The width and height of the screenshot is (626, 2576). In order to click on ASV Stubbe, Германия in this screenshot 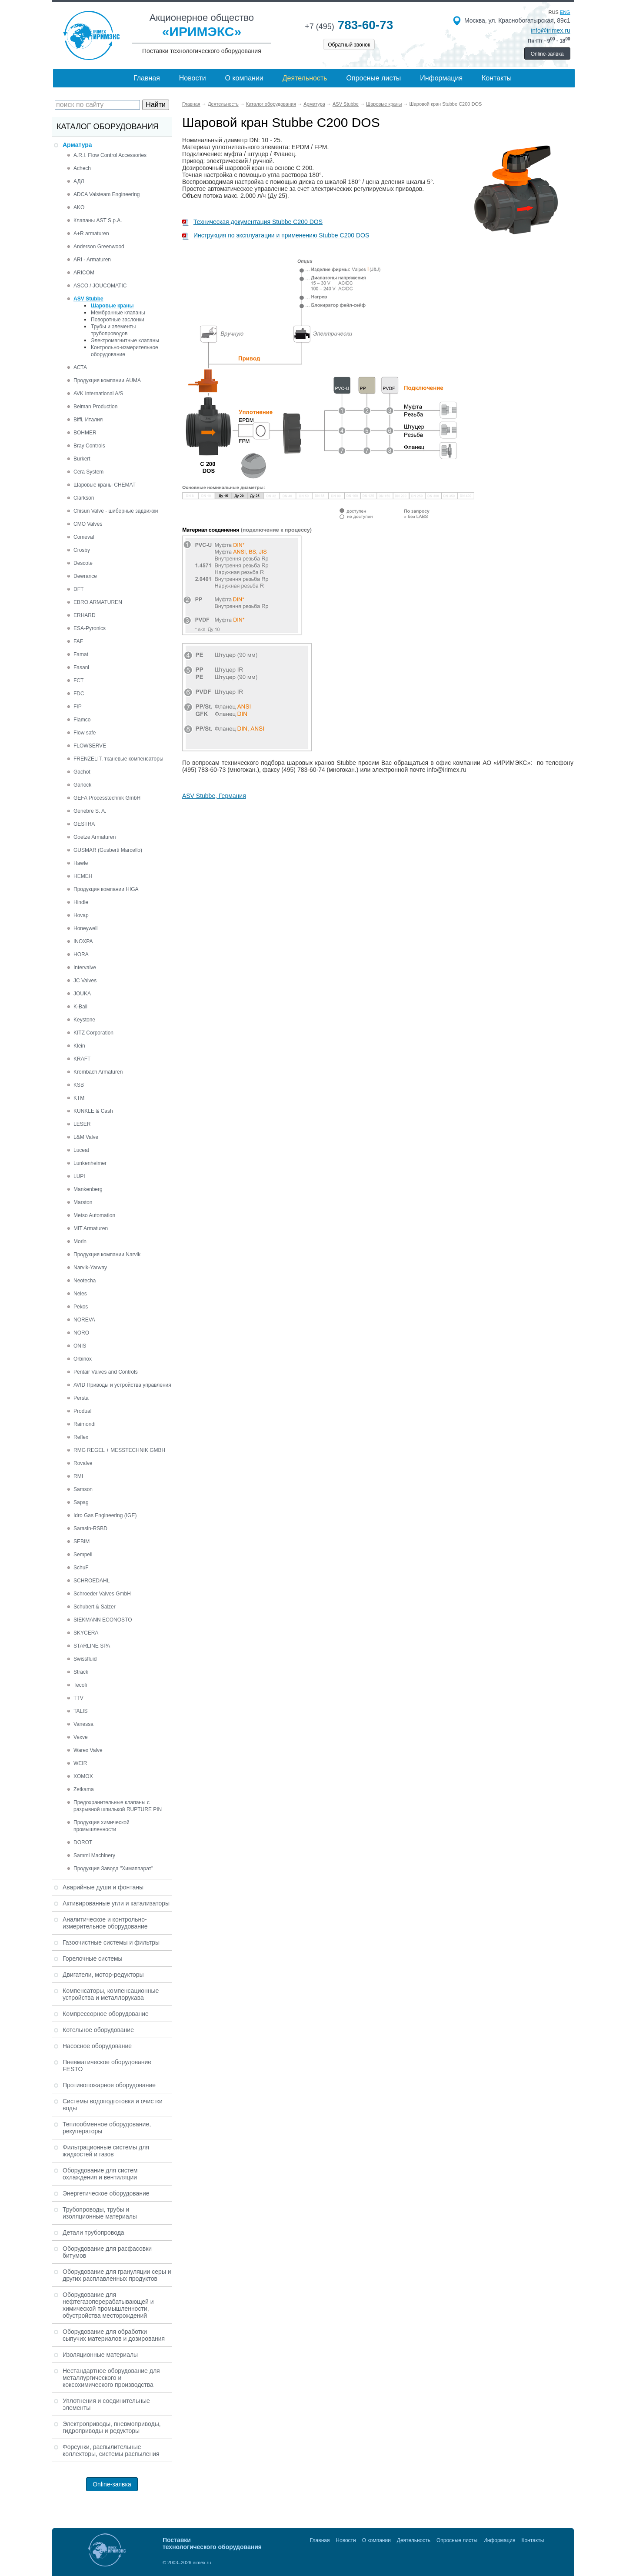, I will do `click(214, 795)`.